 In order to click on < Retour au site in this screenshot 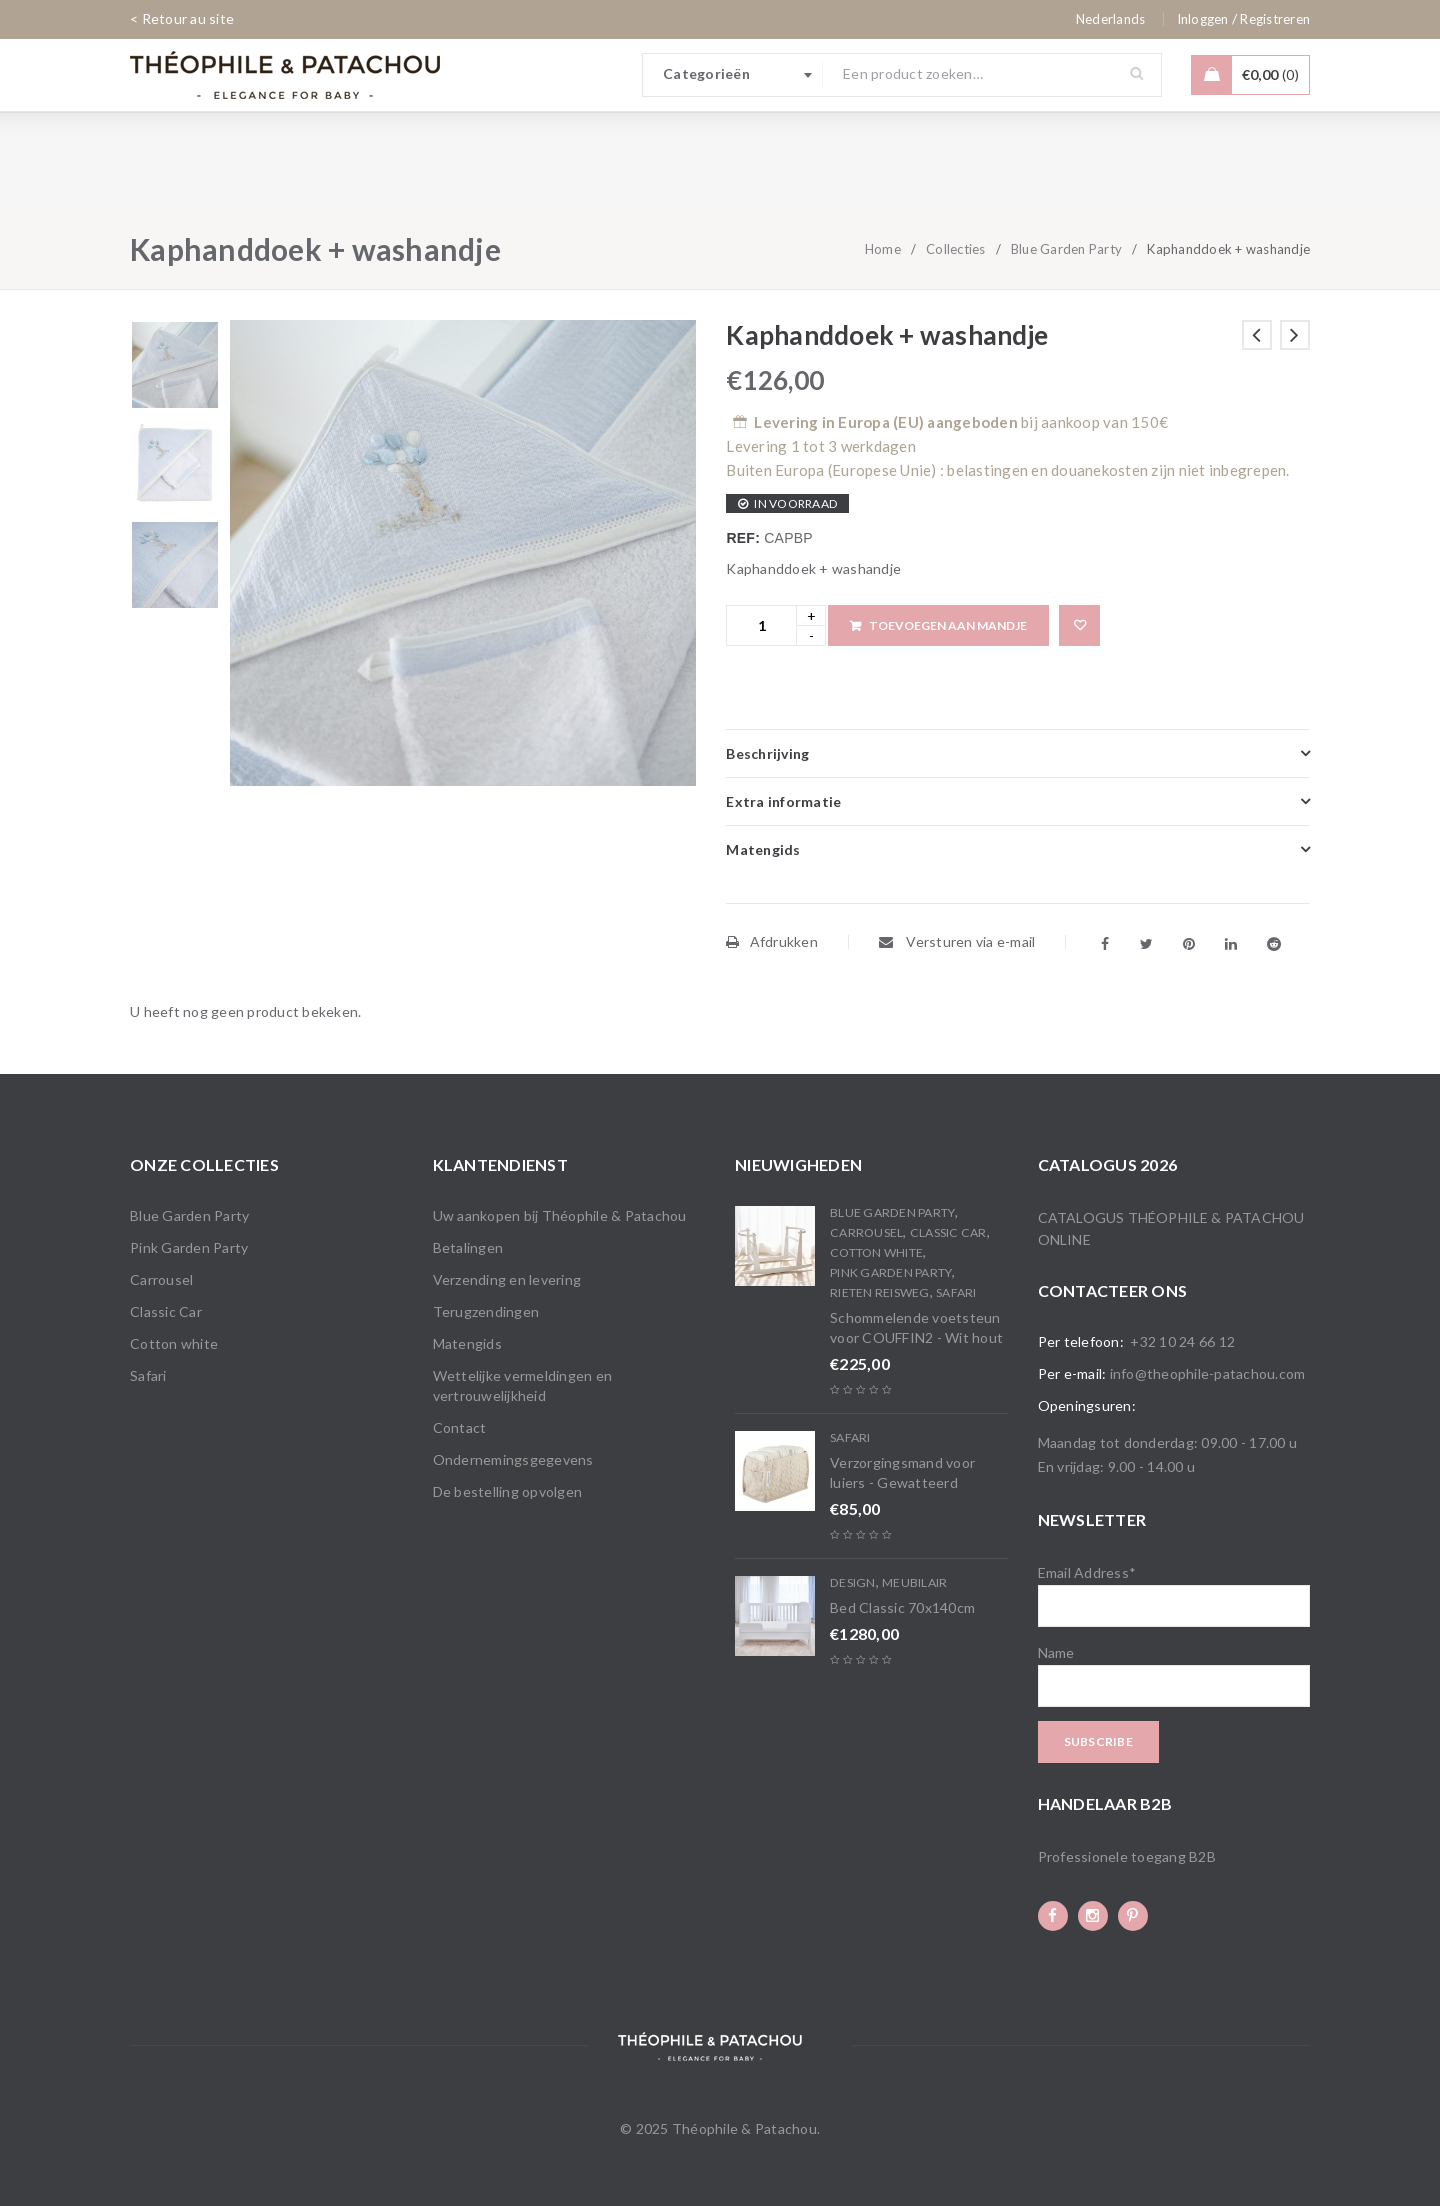, I will do `click(182, 18)`.